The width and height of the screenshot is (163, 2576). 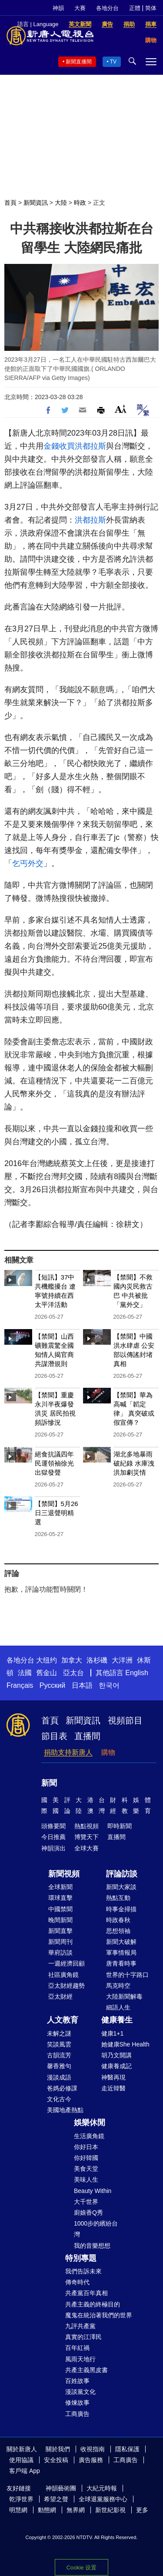 What do you see at coordinates (121, 1909) in the screenshot?
I see `時事金掃描` at bounding box center [121, 1909].